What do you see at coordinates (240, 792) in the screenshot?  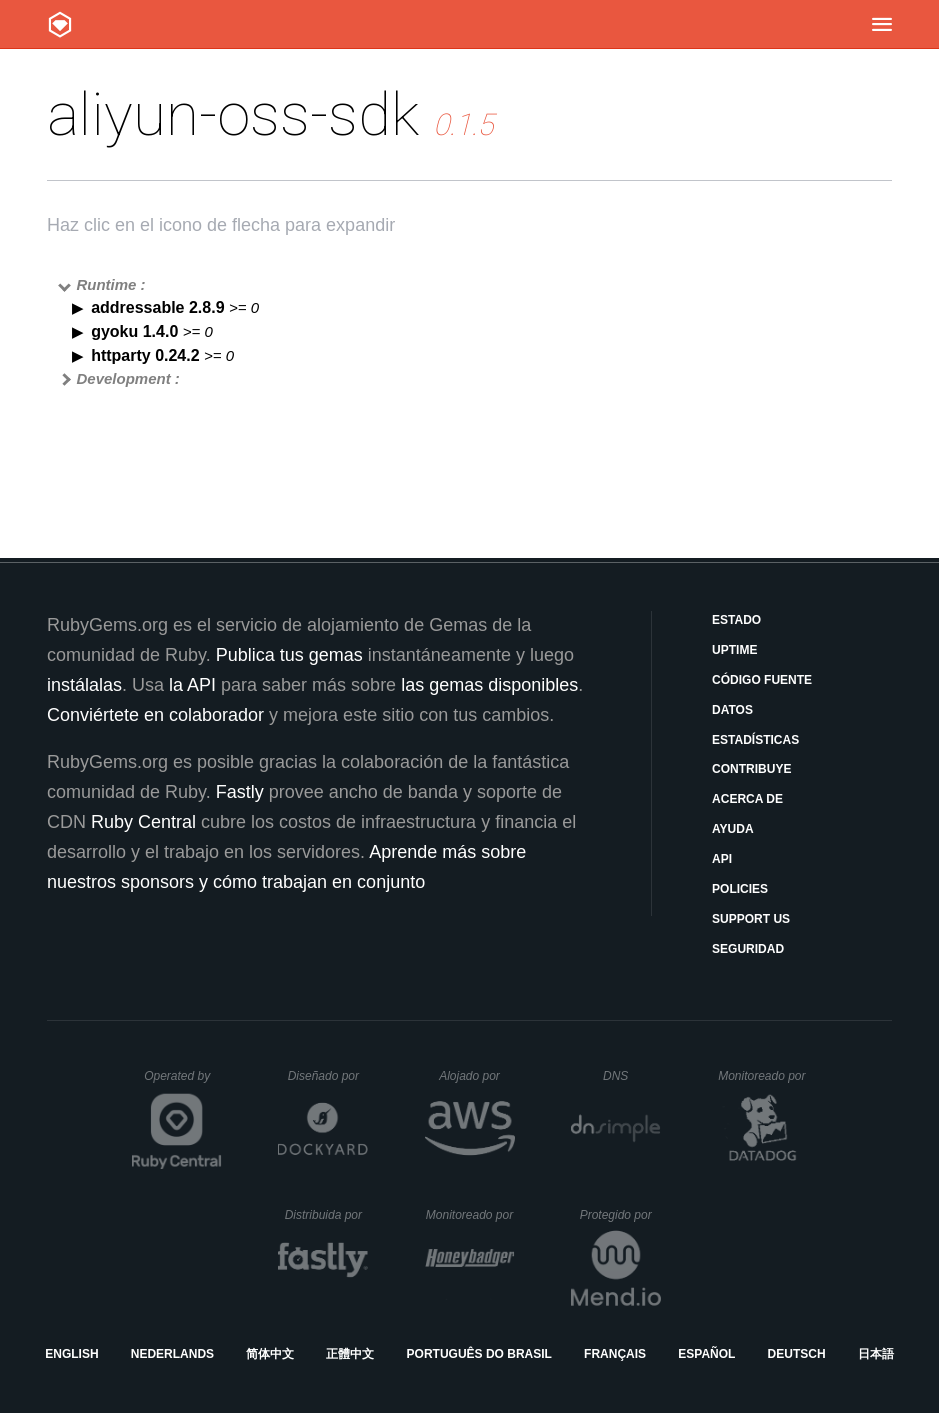 I see `Fastly` at bounding box center [240, 792].